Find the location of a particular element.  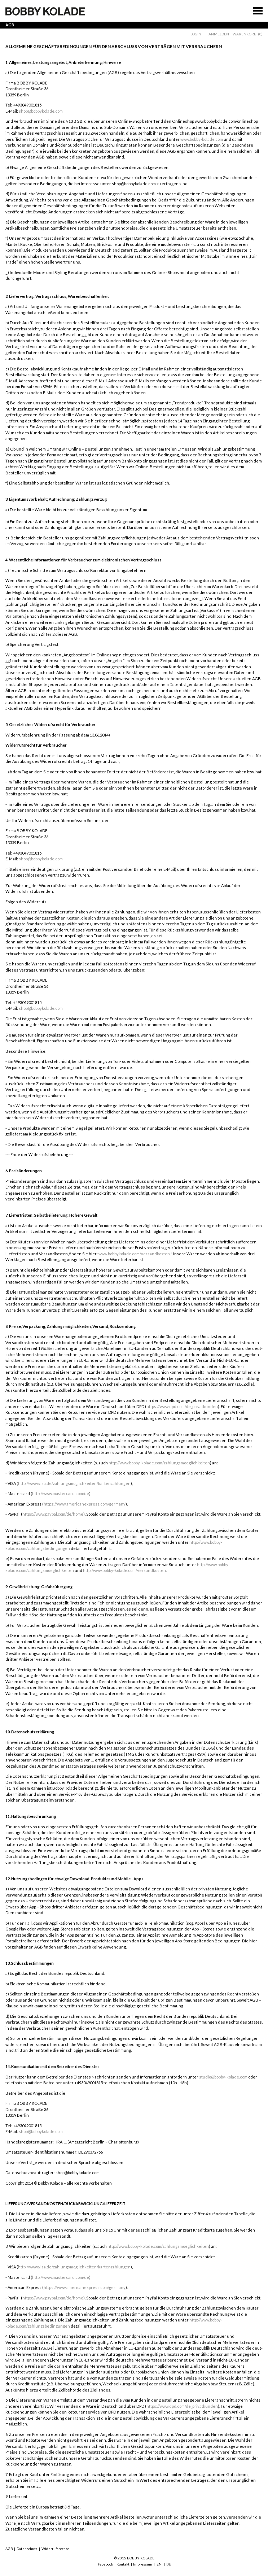

EN is located at coordinates (159, 2564).